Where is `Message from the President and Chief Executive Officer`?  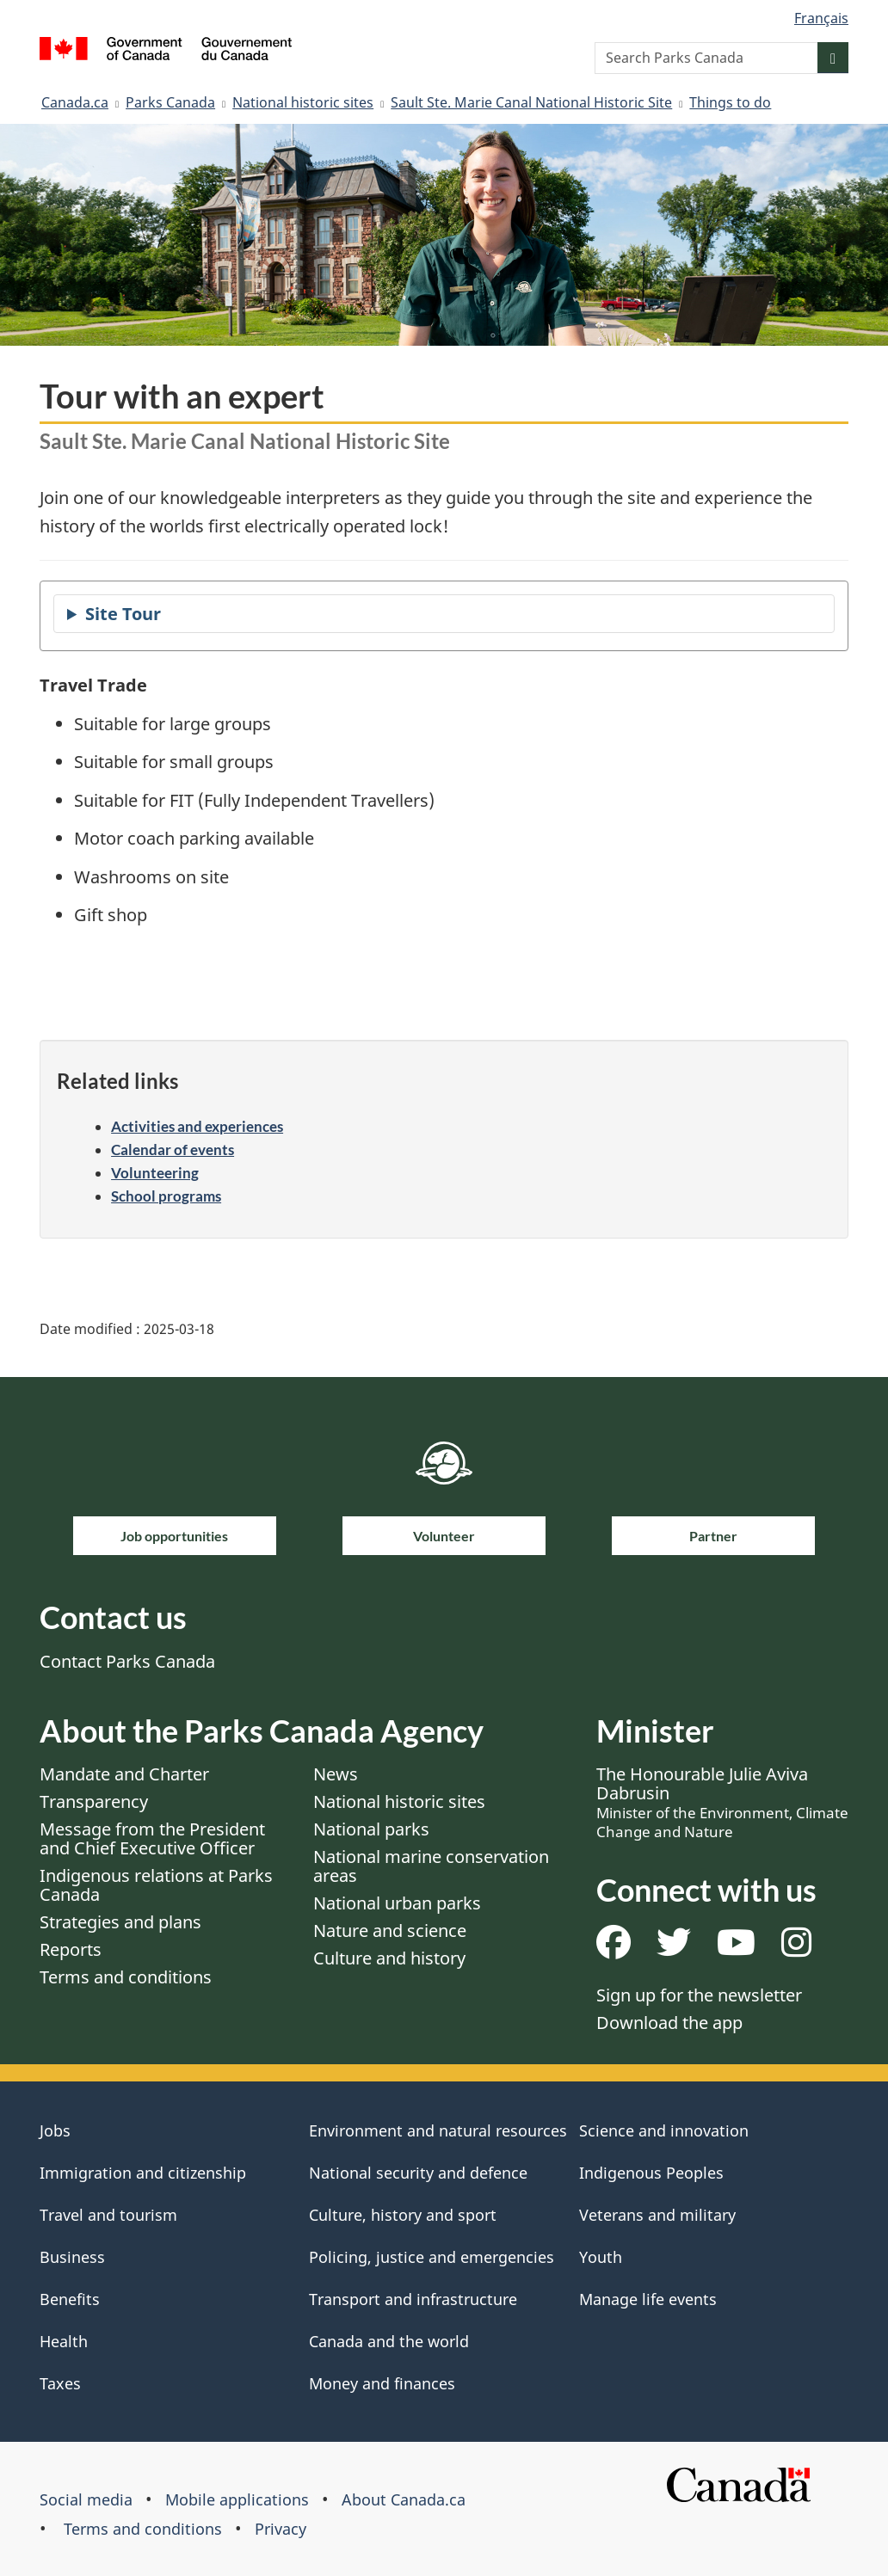
Message from the President and Chief Executive Officer is located at coordinates (152, 1838).